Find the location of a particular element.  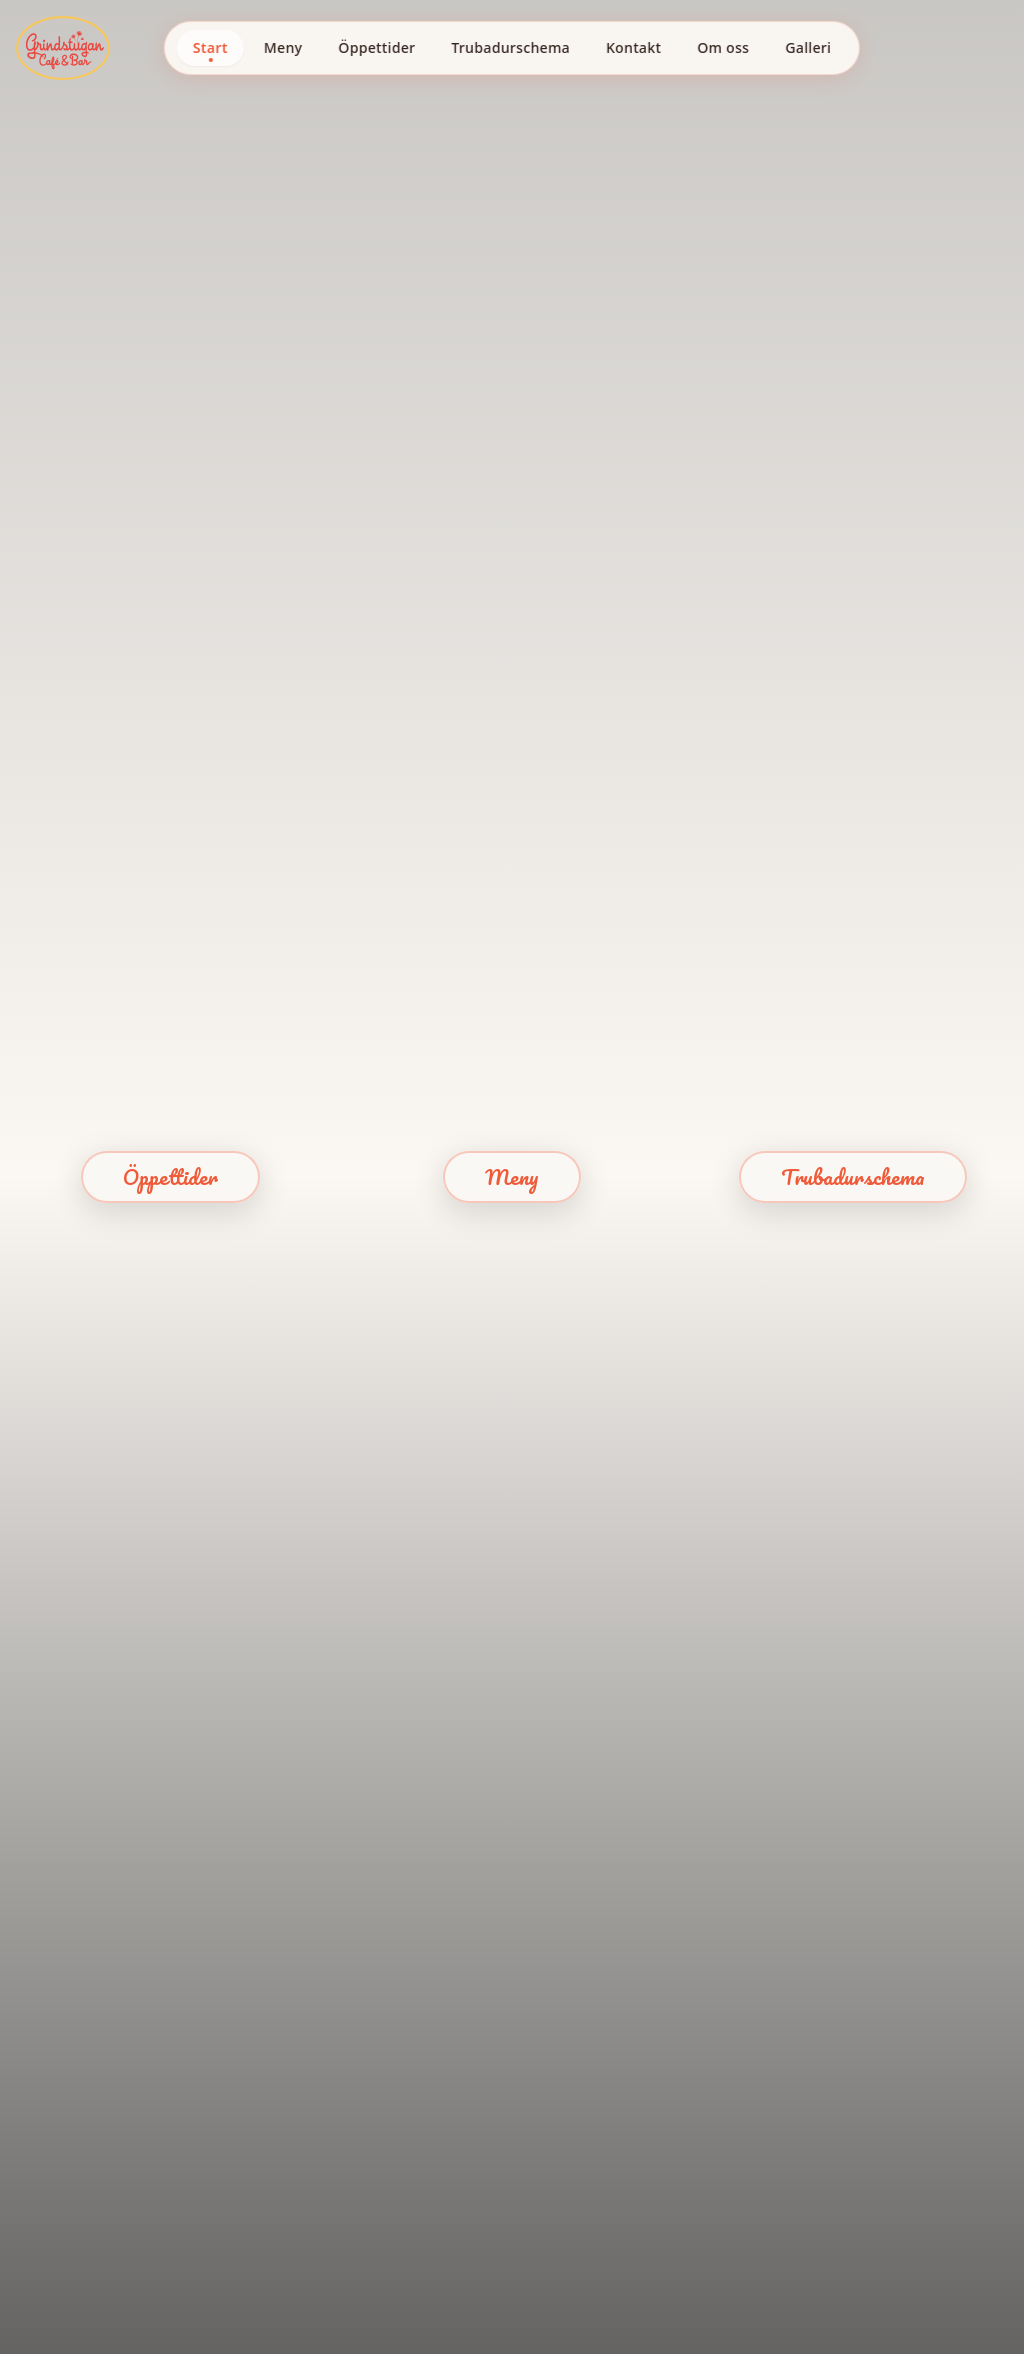

Kontakt is located at coordinates (633, 47).